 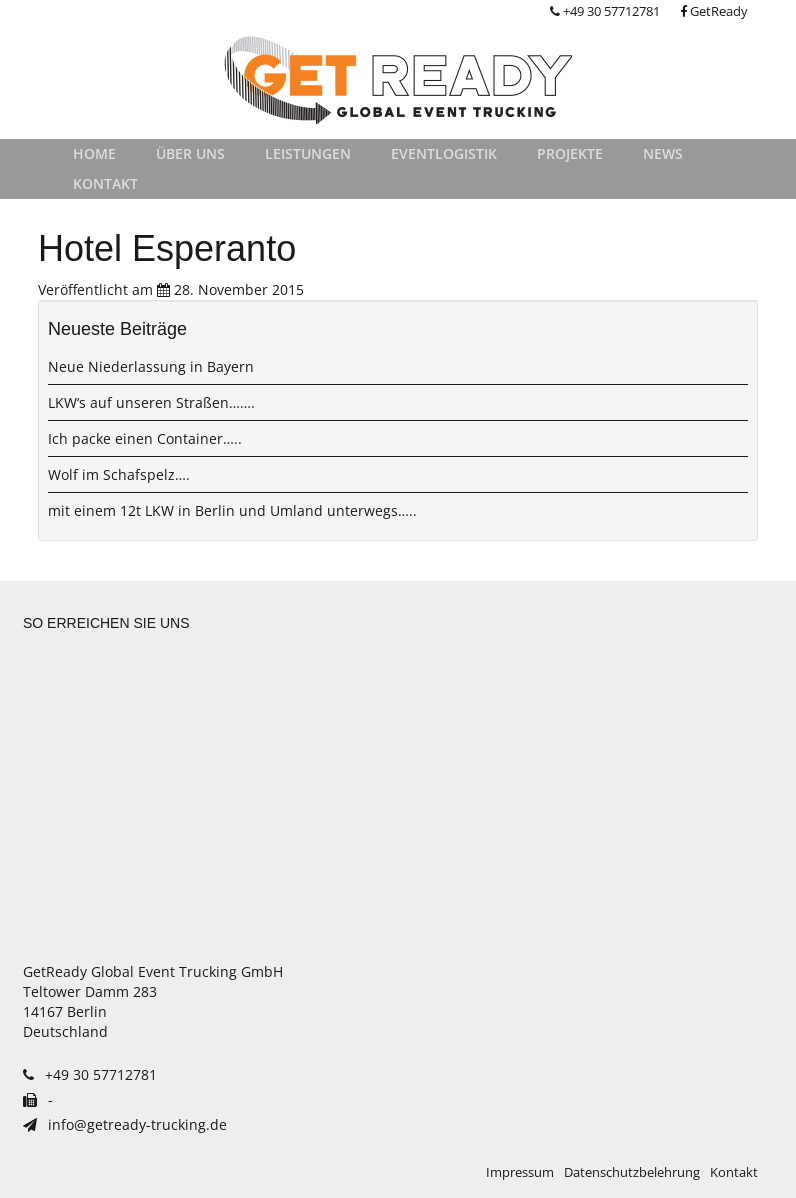 I want to click on Impressum, so click(x=520, y=1172).